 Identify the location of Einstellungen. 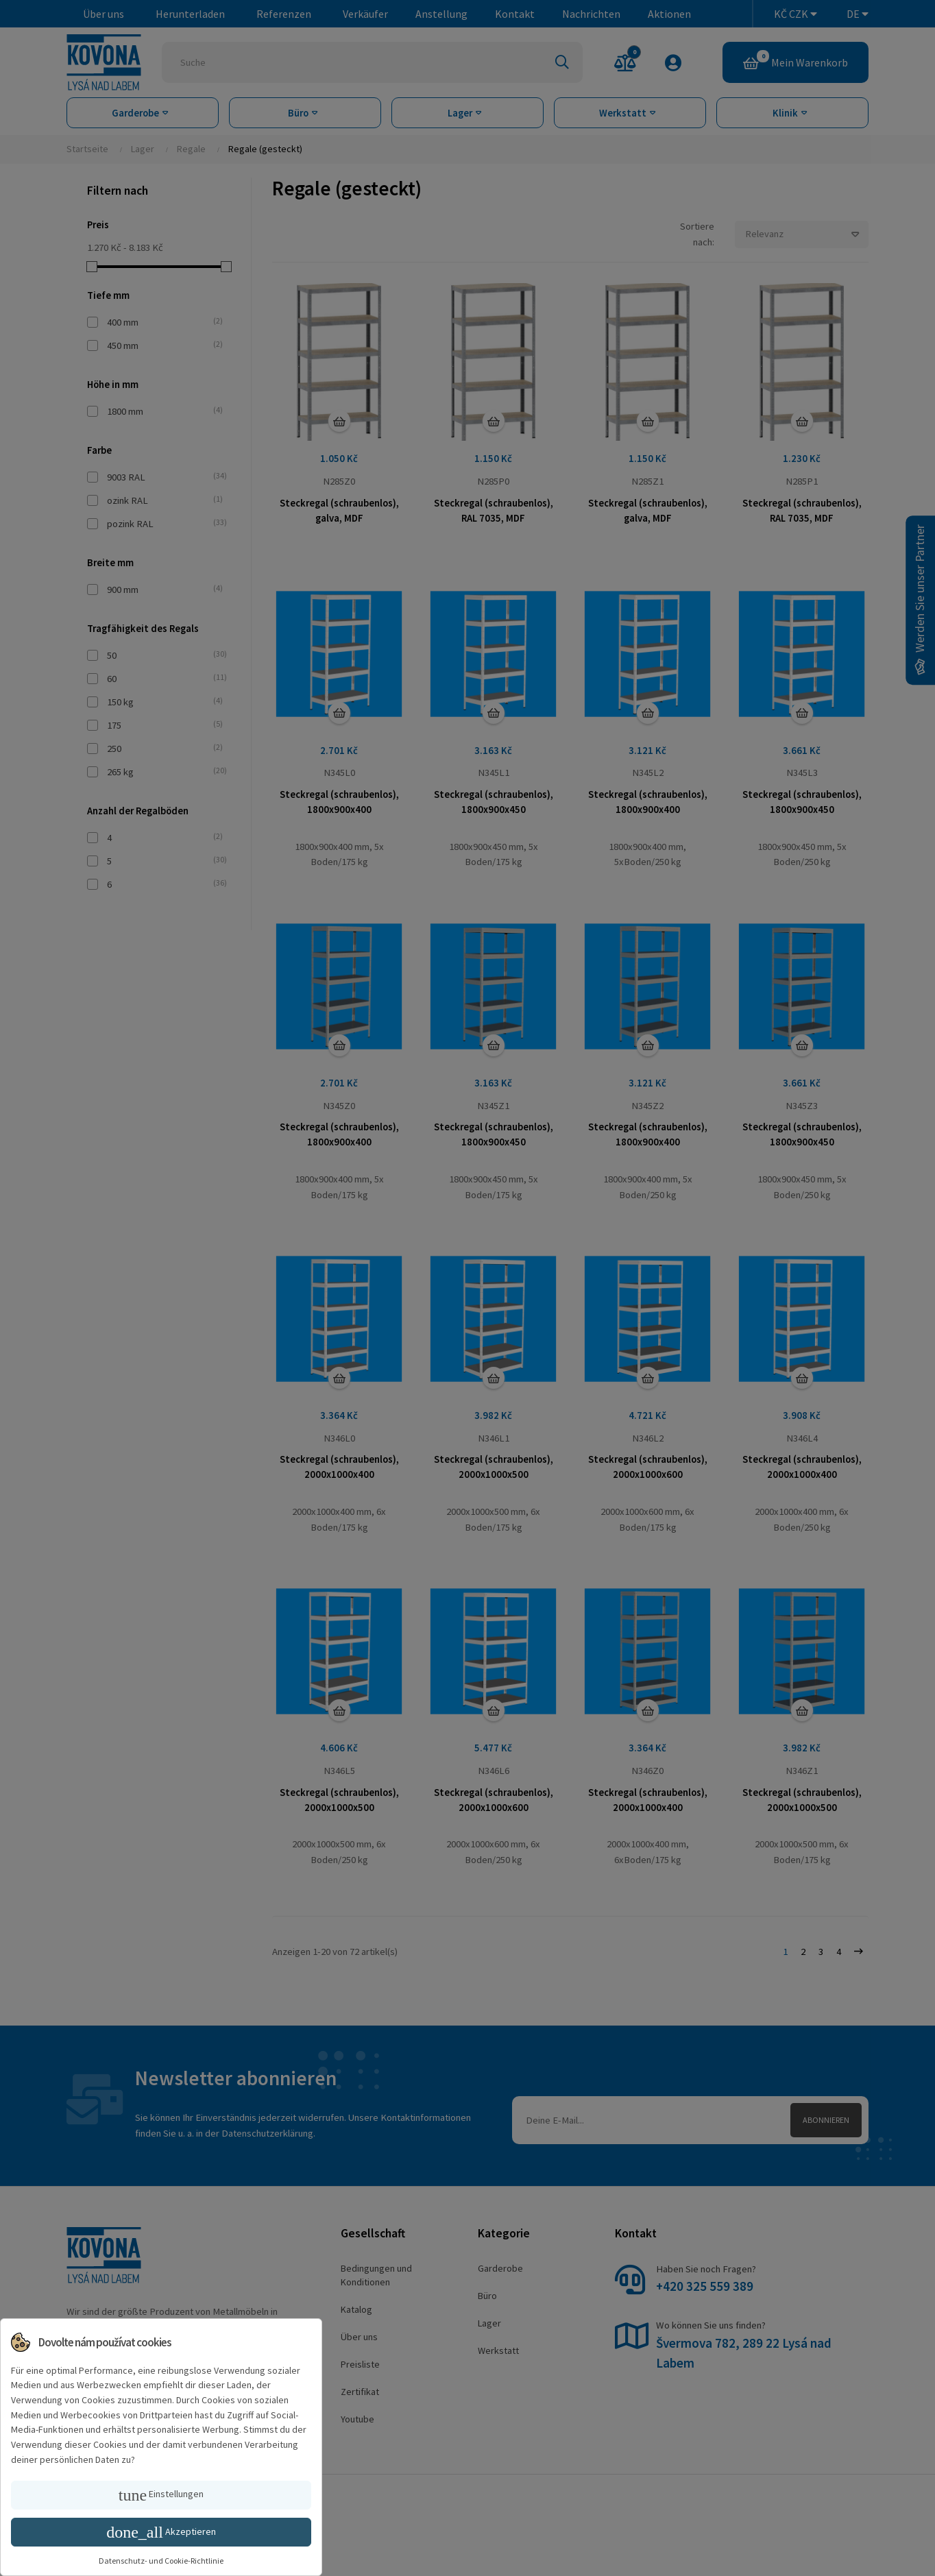
(161, 2495).